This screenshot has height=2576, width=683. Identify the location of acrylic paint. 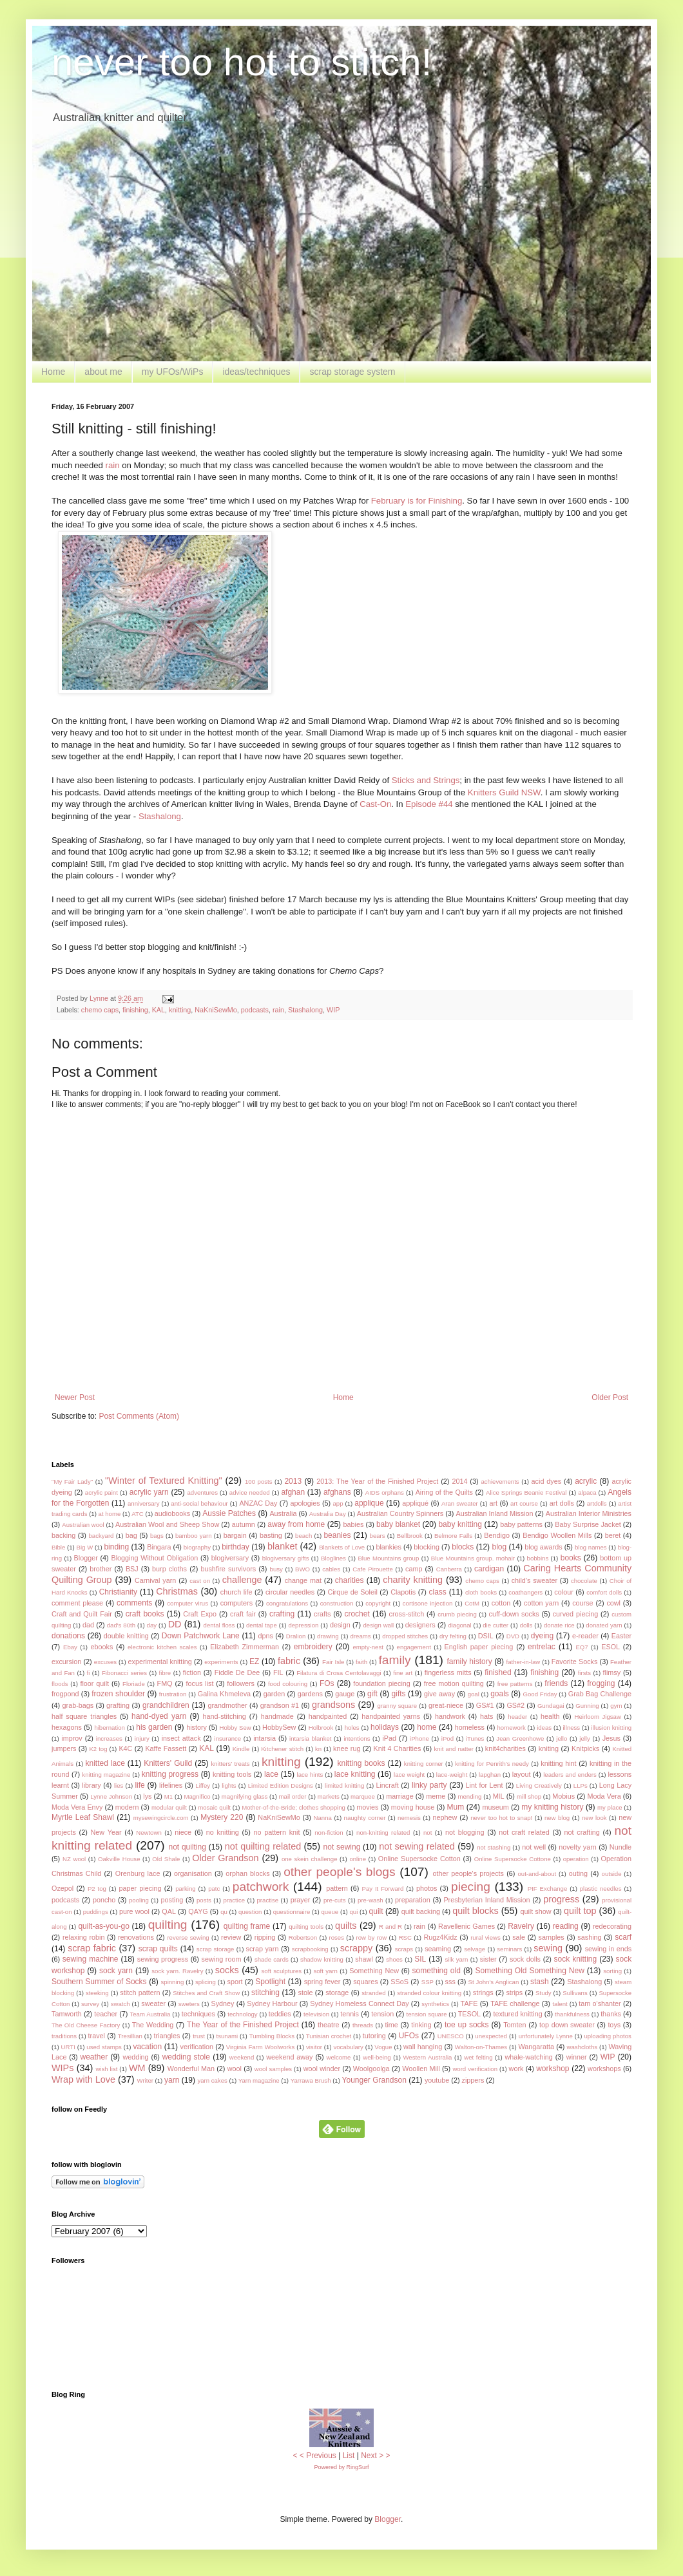
(101, 1492).